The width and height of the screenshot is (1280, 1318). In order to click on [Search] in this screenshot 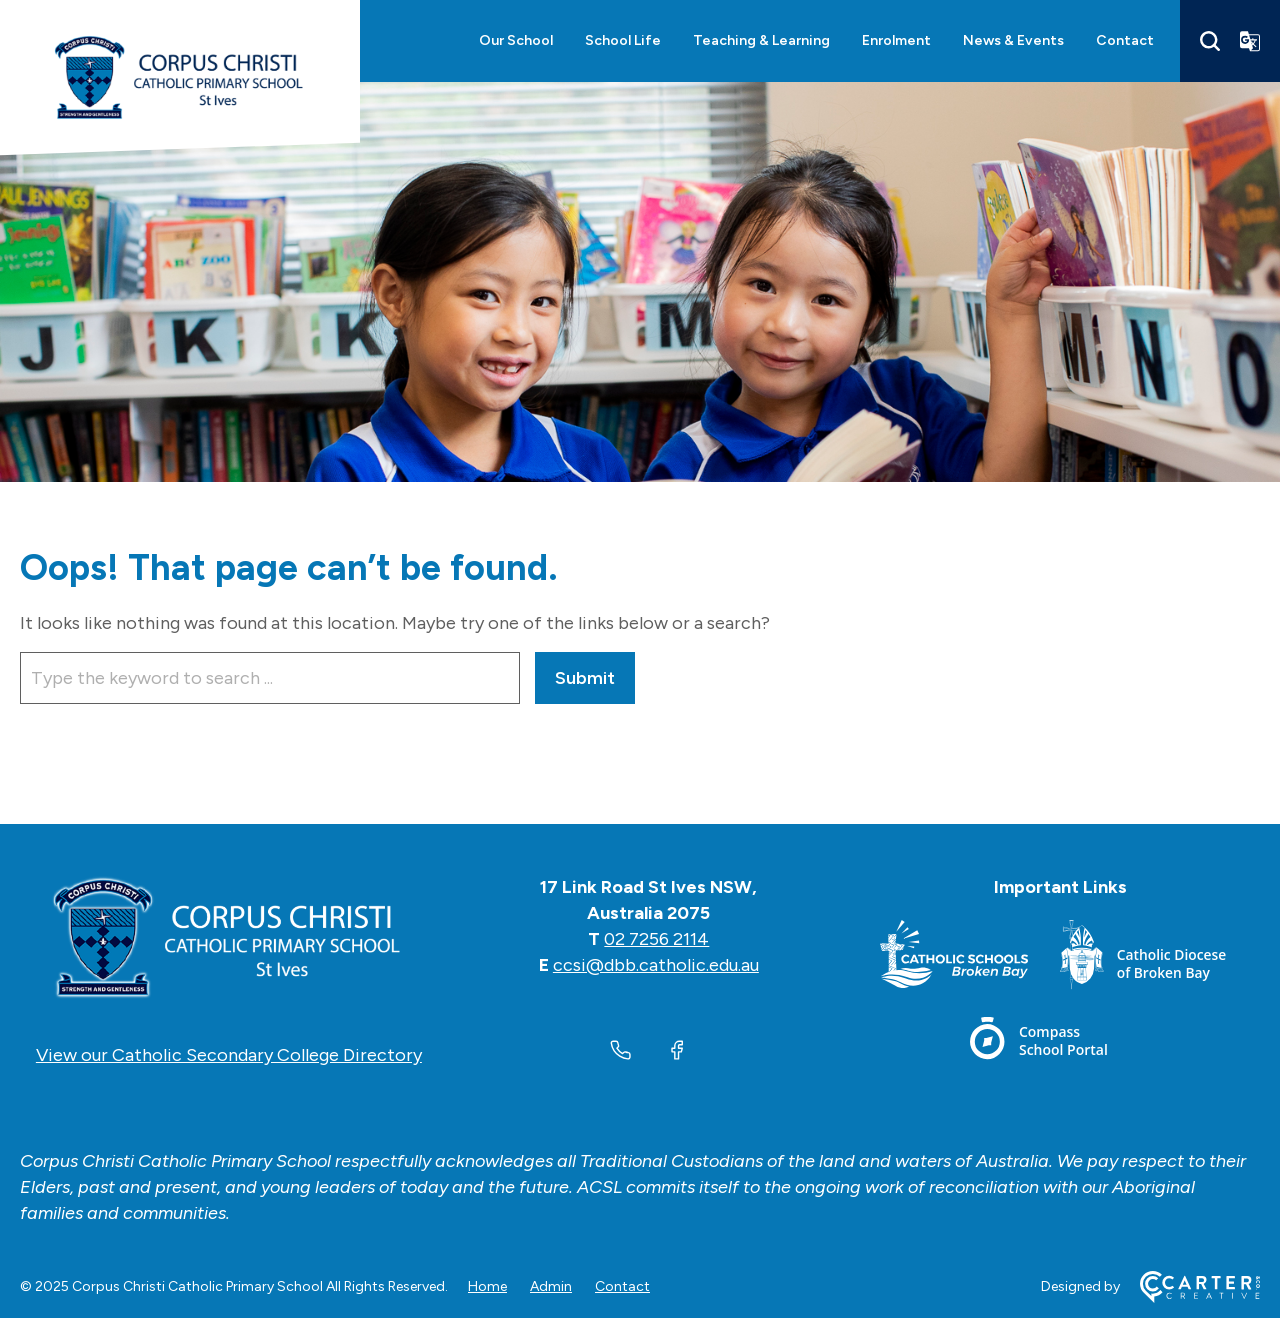, I will do `click(1210, 41)`.